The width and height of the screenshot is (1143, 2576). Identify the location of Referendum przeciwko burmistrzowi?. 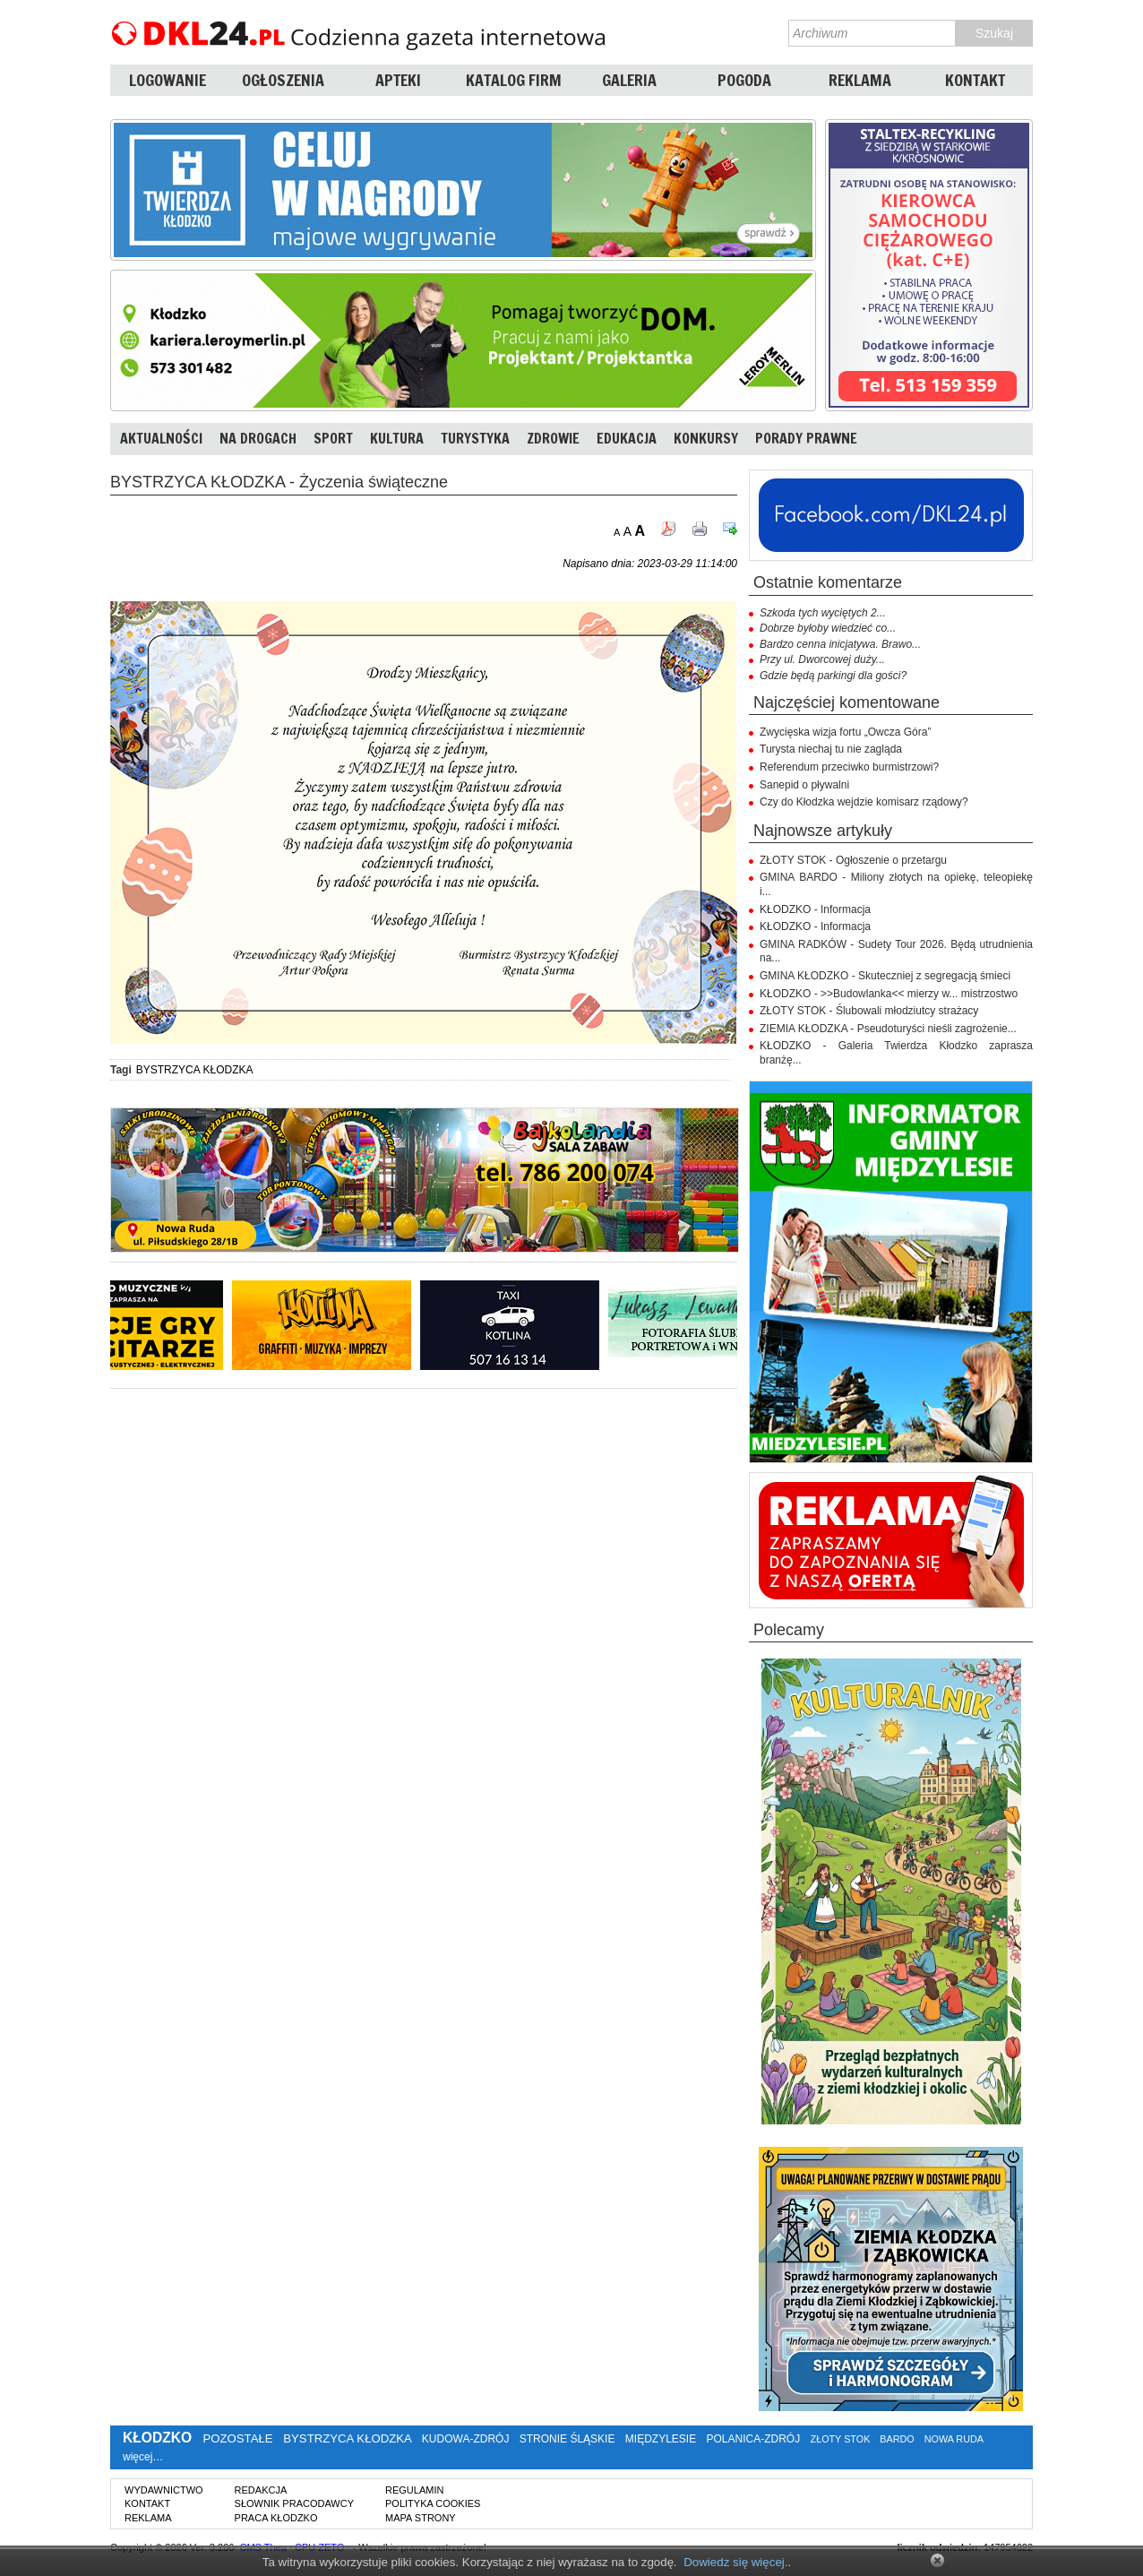
(849, 767).